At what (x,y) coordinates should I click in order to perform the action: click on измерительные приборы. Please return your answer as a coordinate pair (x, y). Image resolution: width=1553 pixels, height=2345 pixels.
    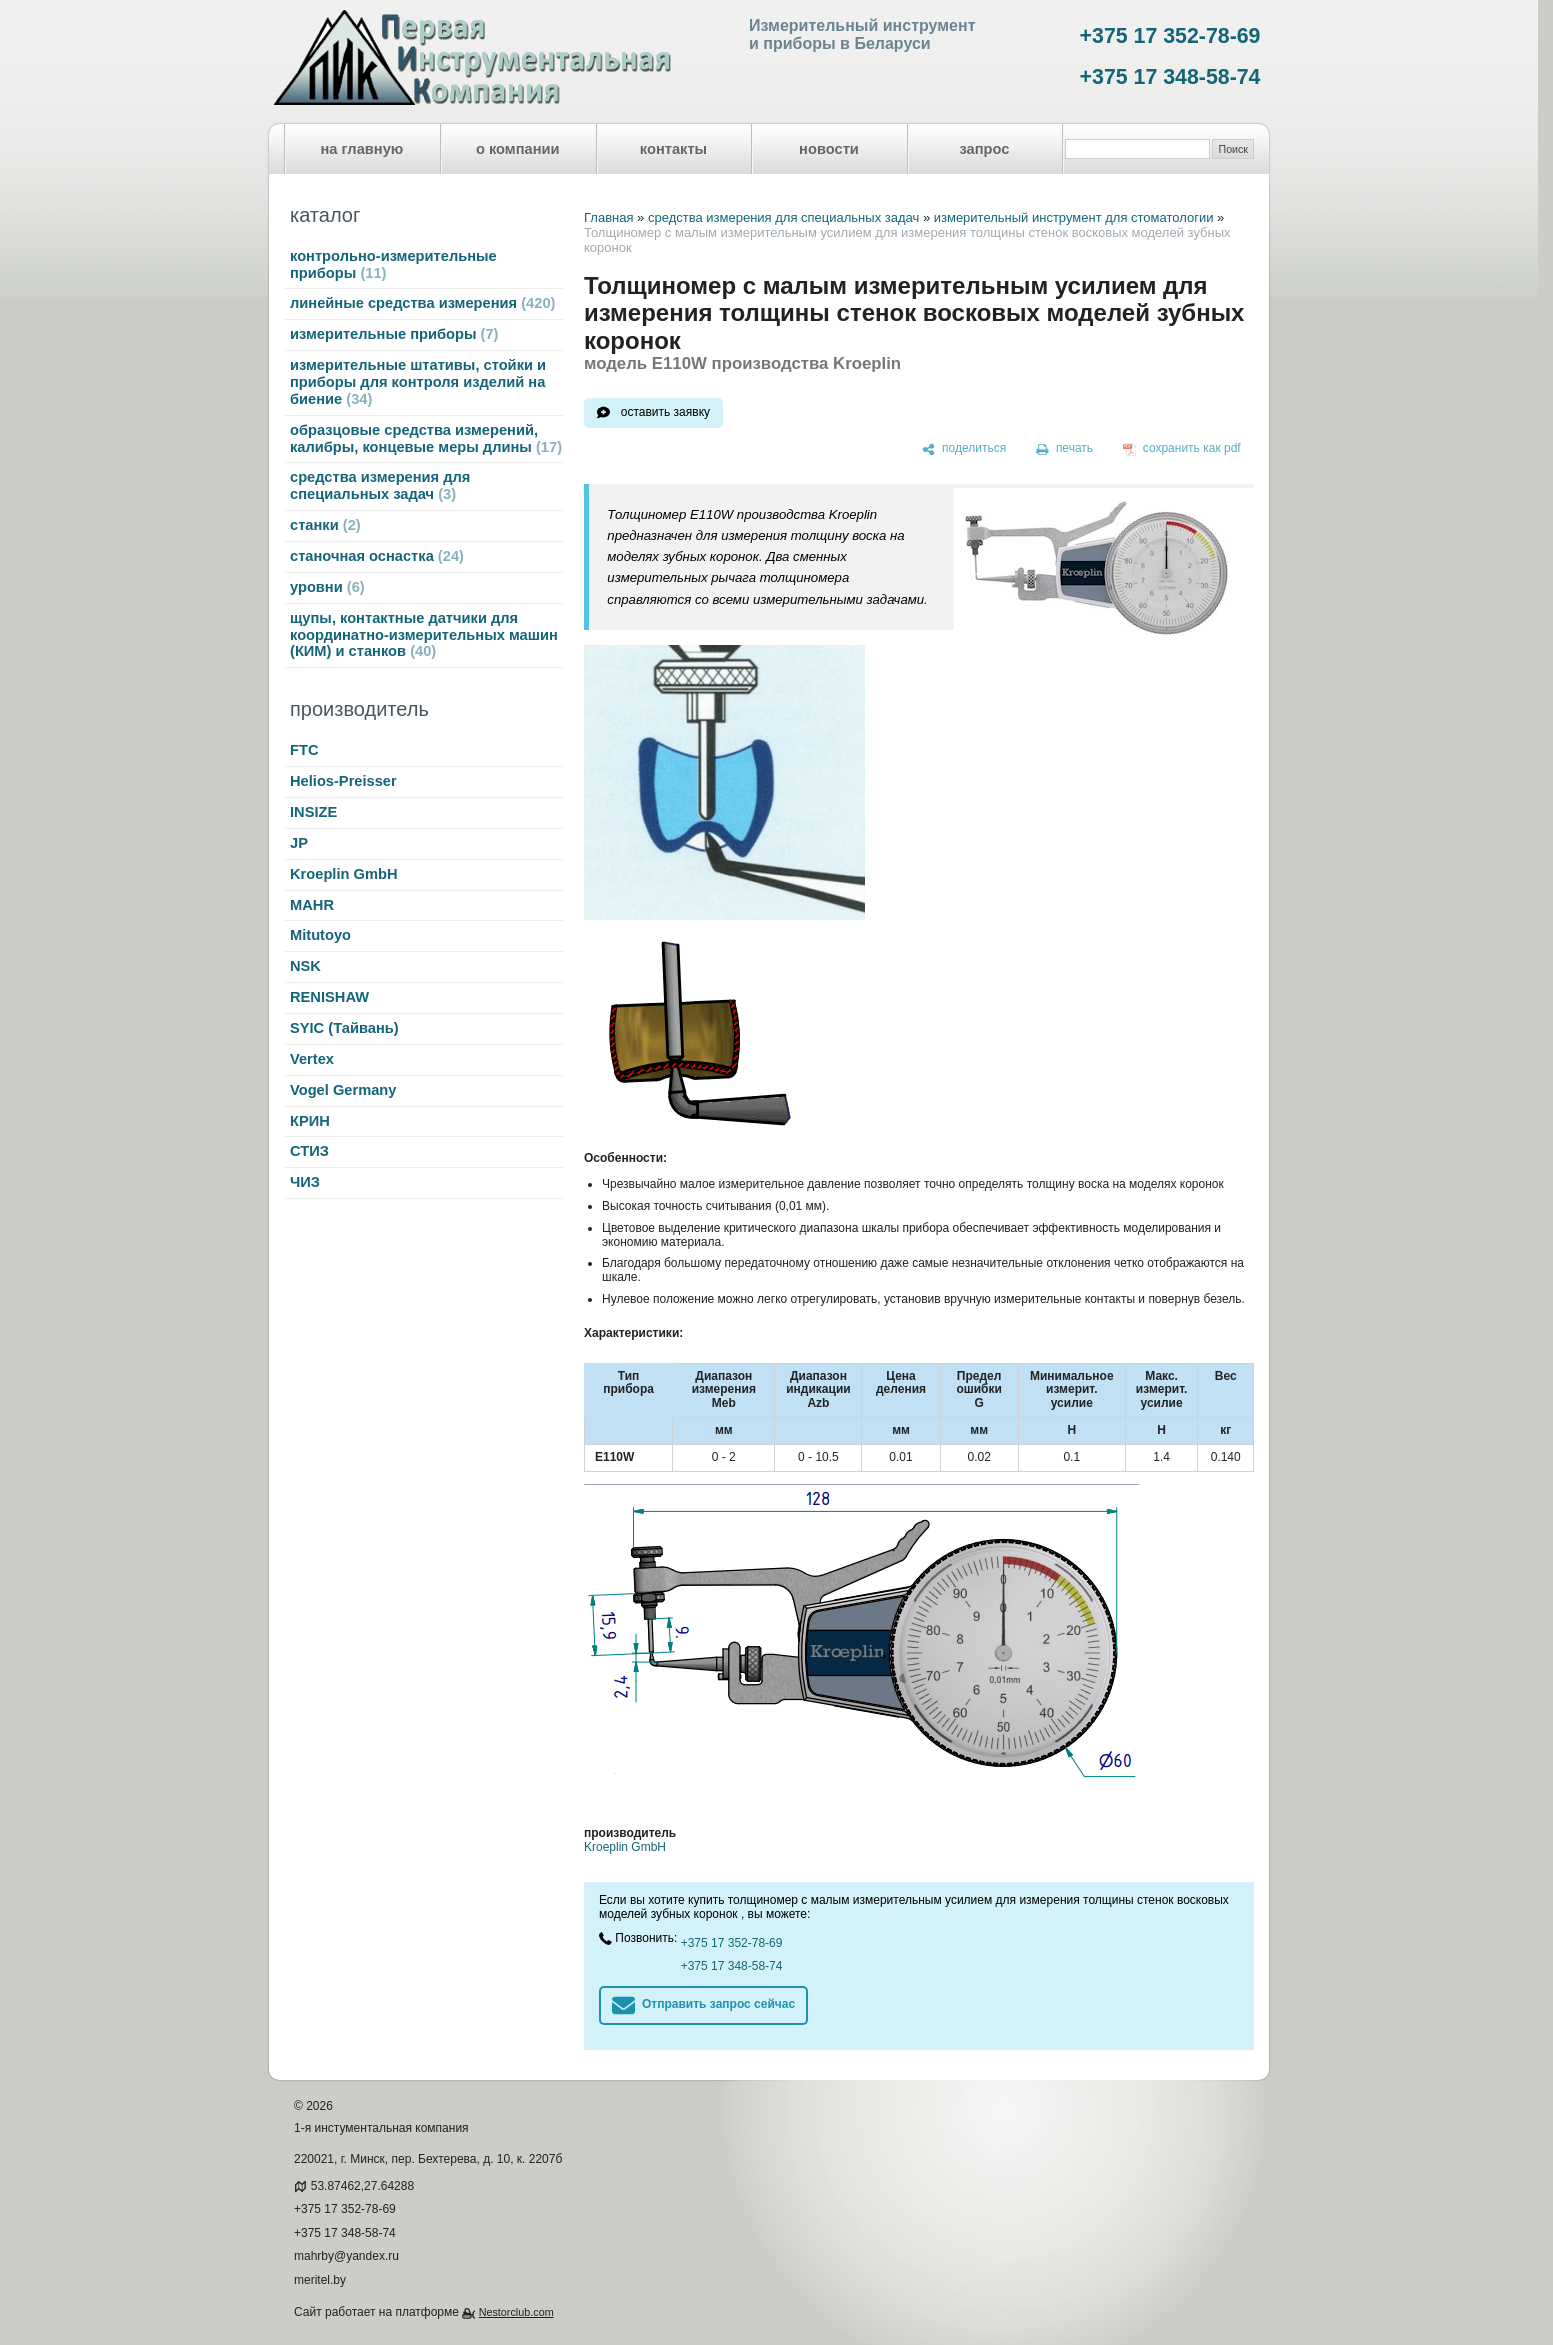
    Looking at the image, I should click on (394, 334).